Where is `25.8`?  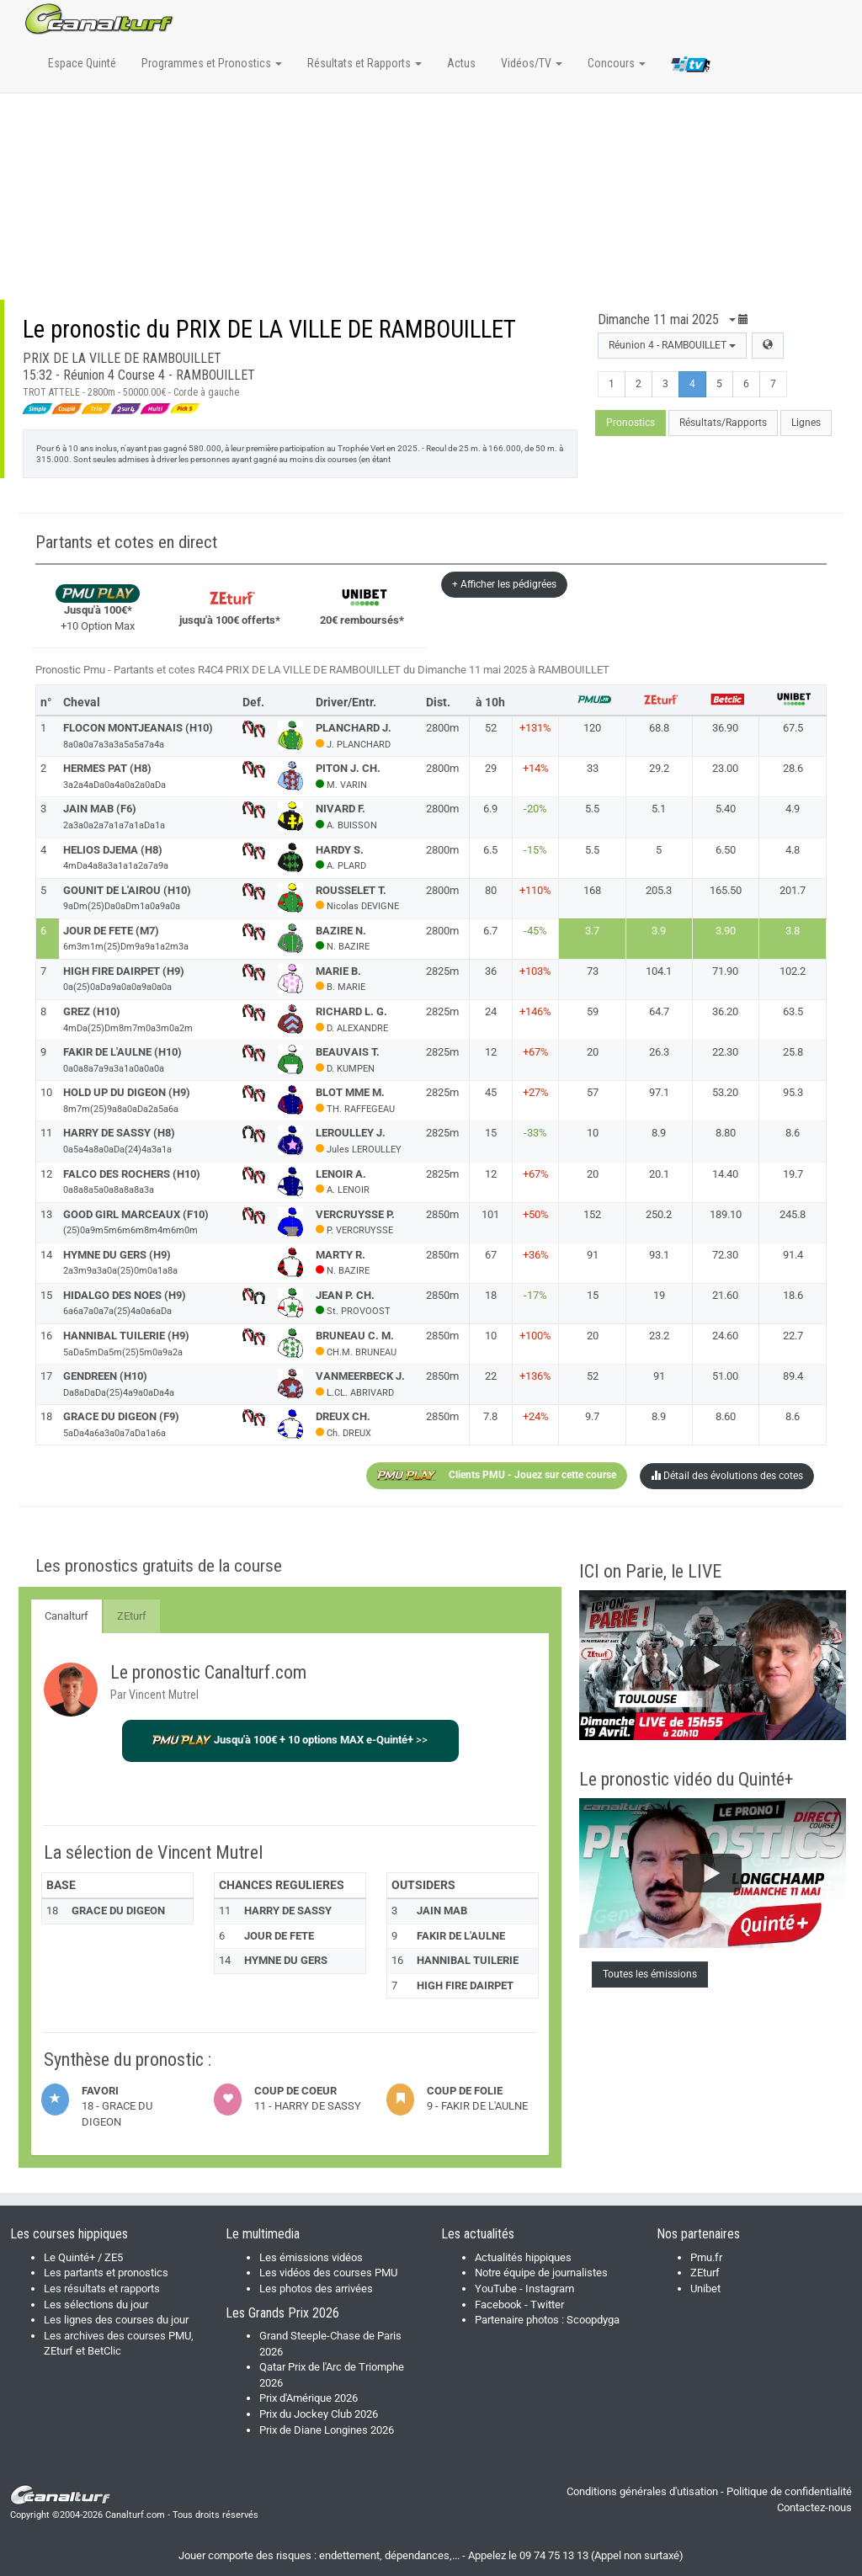
25.8 is located at coordinates (793, 1052).